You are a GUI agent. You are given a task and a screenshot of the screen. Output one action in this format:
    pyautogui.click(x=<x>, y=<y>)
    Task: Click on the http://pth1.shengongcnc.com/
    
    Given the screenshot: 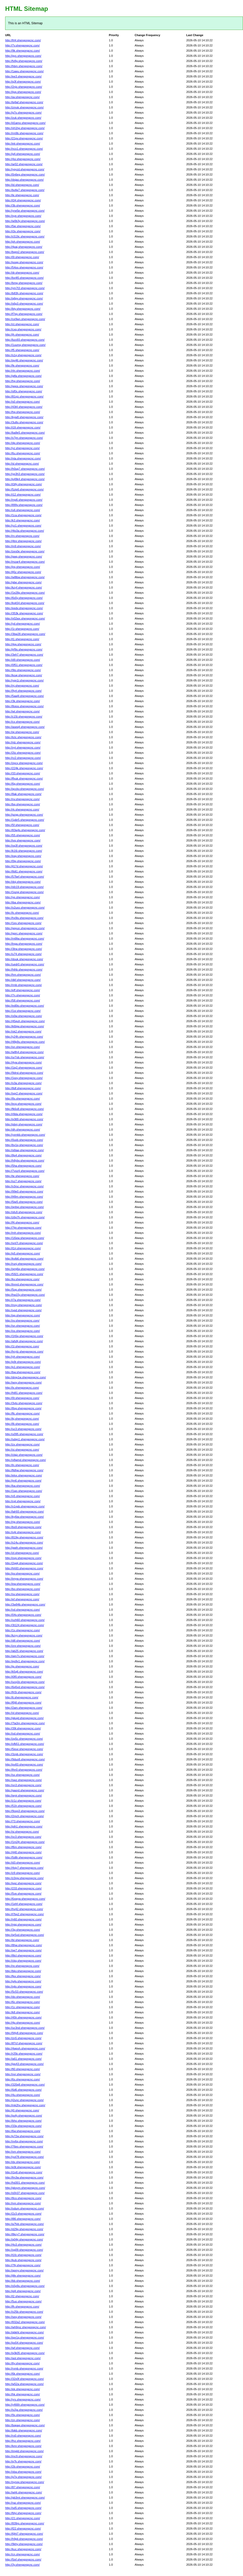 What is the action you would take?
    pyautogui.click(x=23, y=1826)
    